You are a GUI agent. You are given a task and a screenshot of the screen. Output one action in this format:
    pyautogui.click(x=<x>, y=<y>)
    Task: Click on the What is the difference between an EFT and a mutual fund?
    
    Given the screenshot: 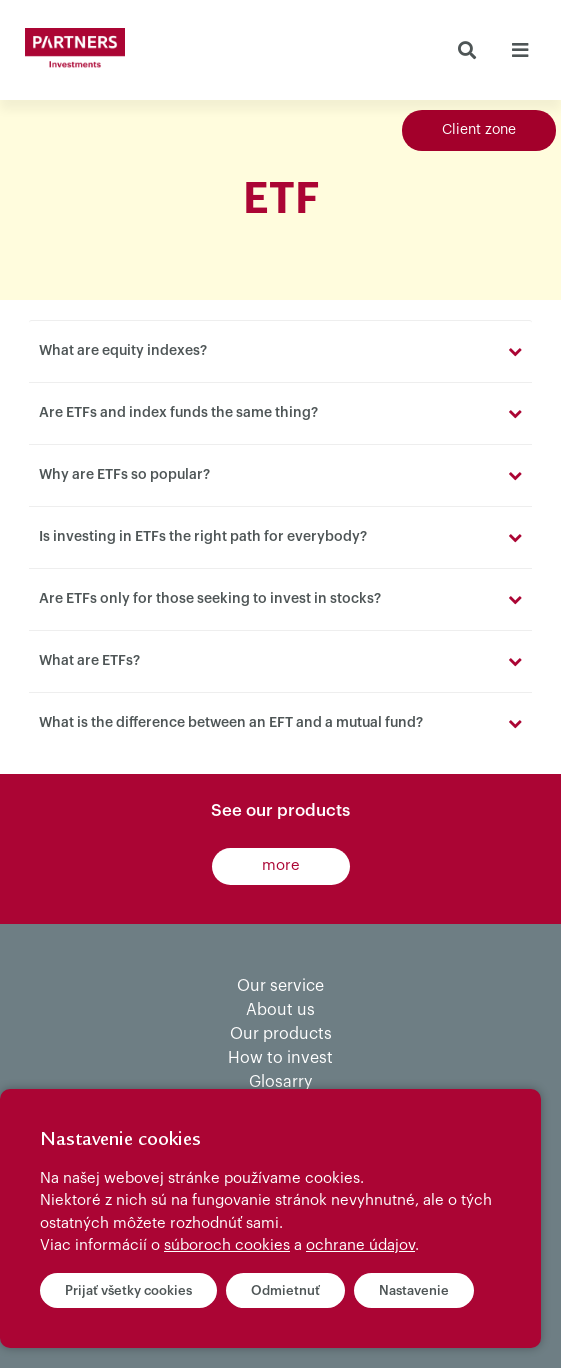 What is the action you would take?
    pyautogui.click(x=231, y=723)
    